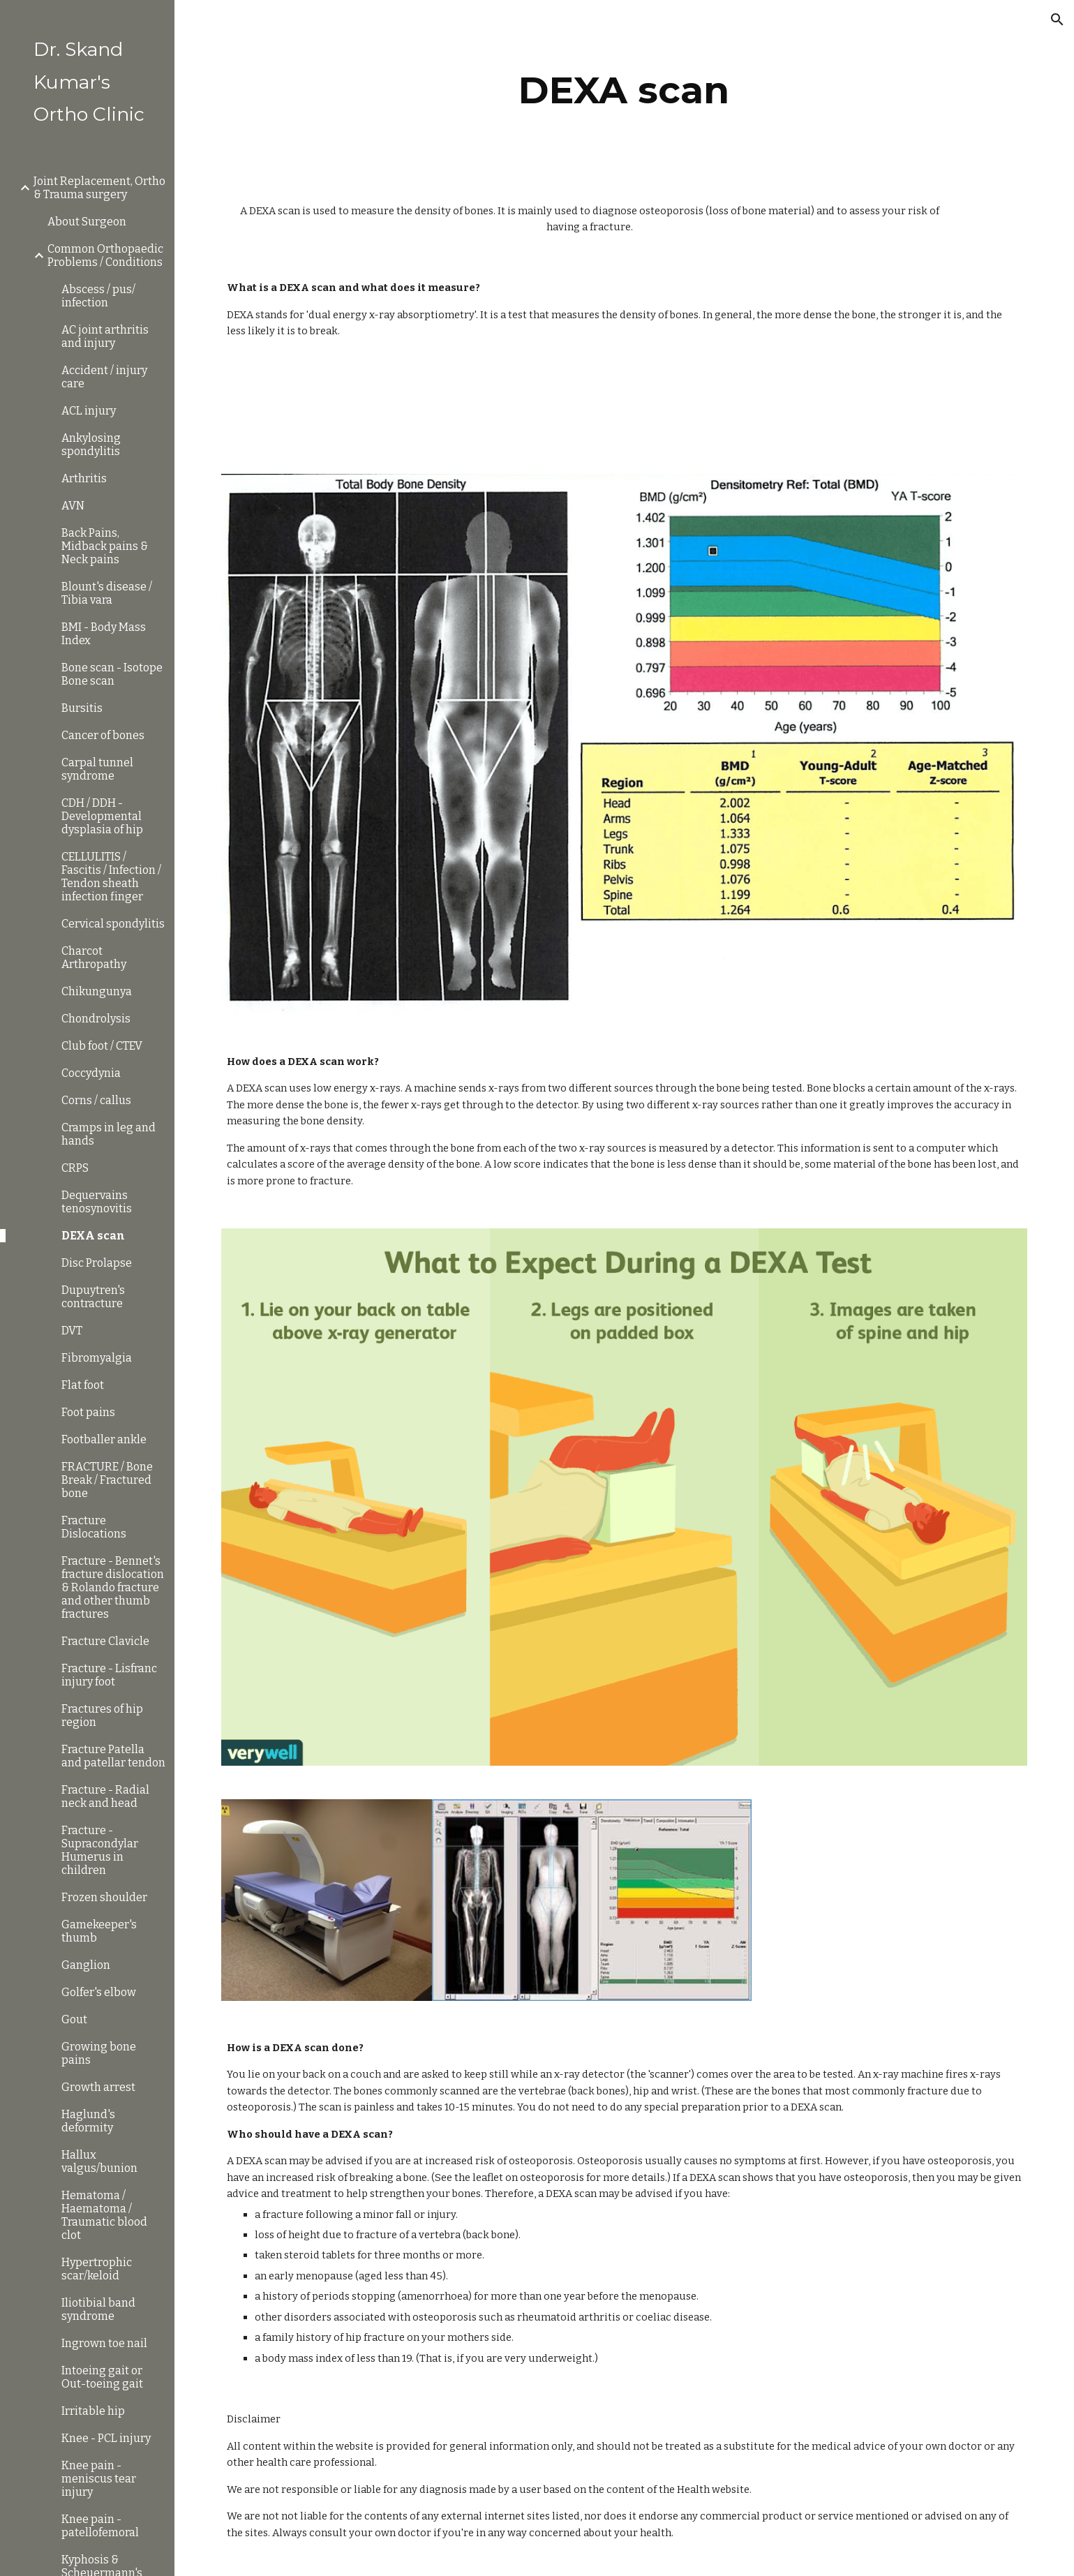  What do you see at coordinates (93, 2411) in the screenshot?
I see `Irritable hip [link]` at bounding box center [93, 2411].